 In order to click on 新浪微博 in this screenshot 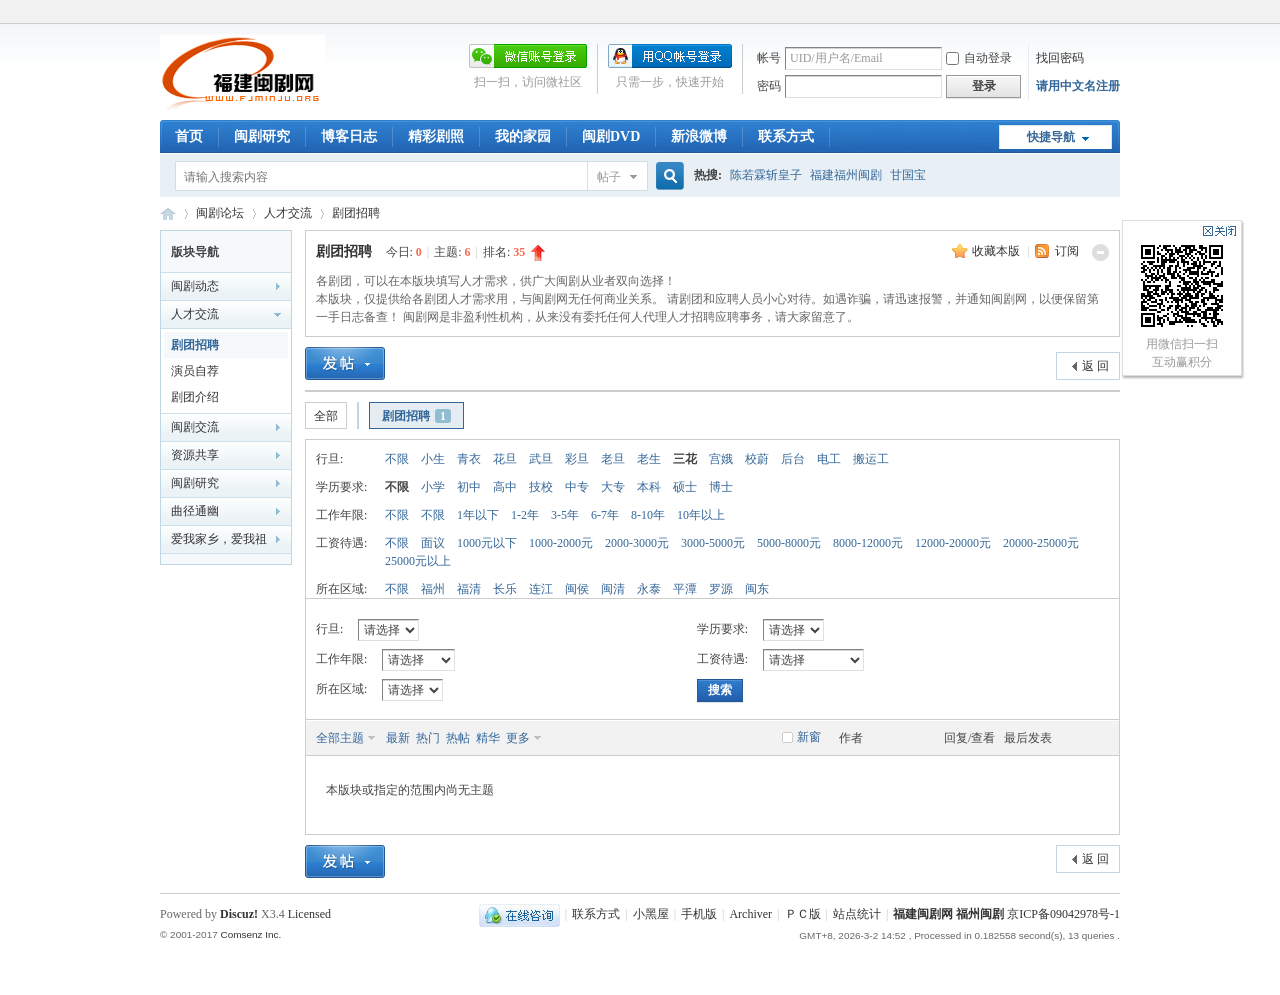, I will do `click(699, 136)`.